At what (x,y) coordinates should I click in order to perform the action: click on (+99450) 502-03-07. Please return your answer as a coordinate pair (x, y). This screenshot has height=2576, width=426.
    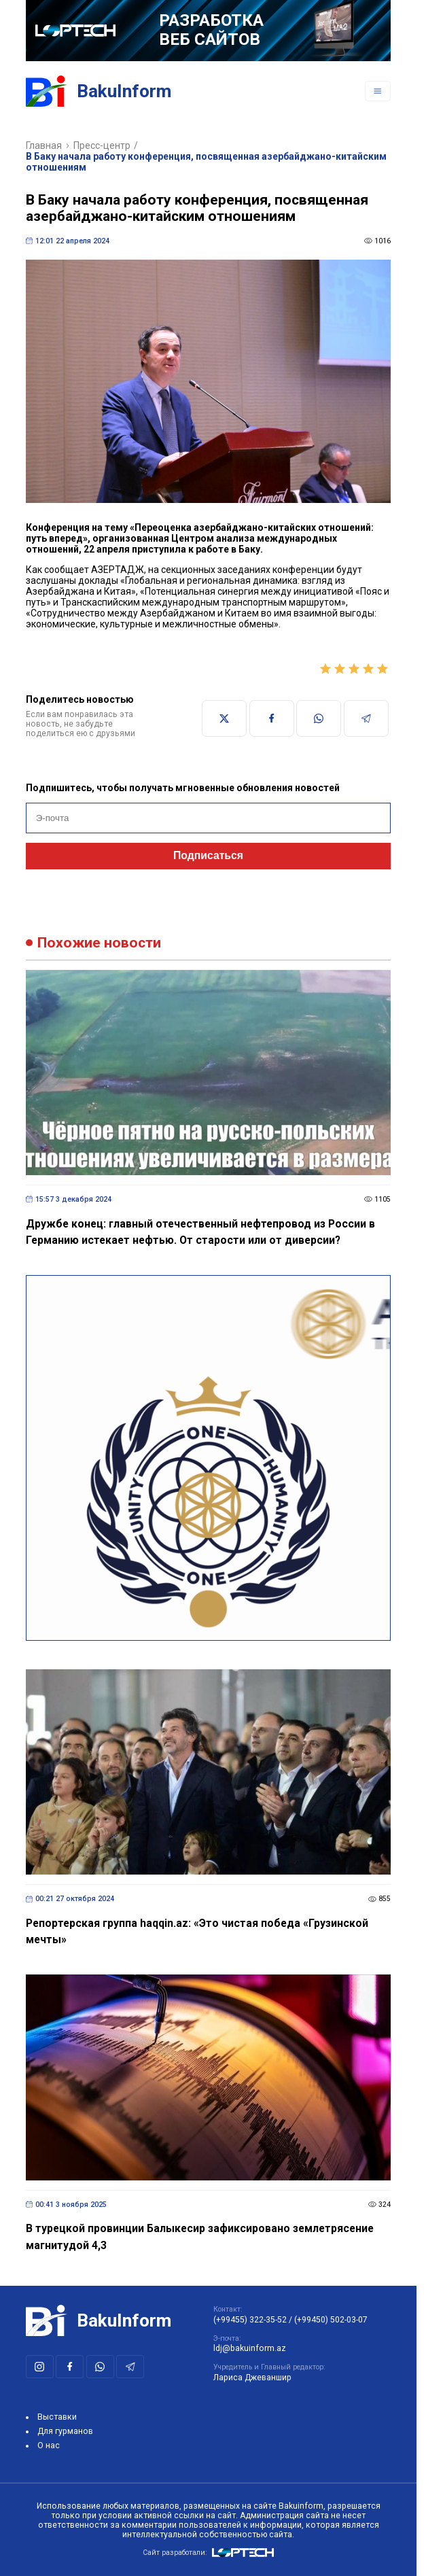
    Looking at the image, I should click on (331, 2320).